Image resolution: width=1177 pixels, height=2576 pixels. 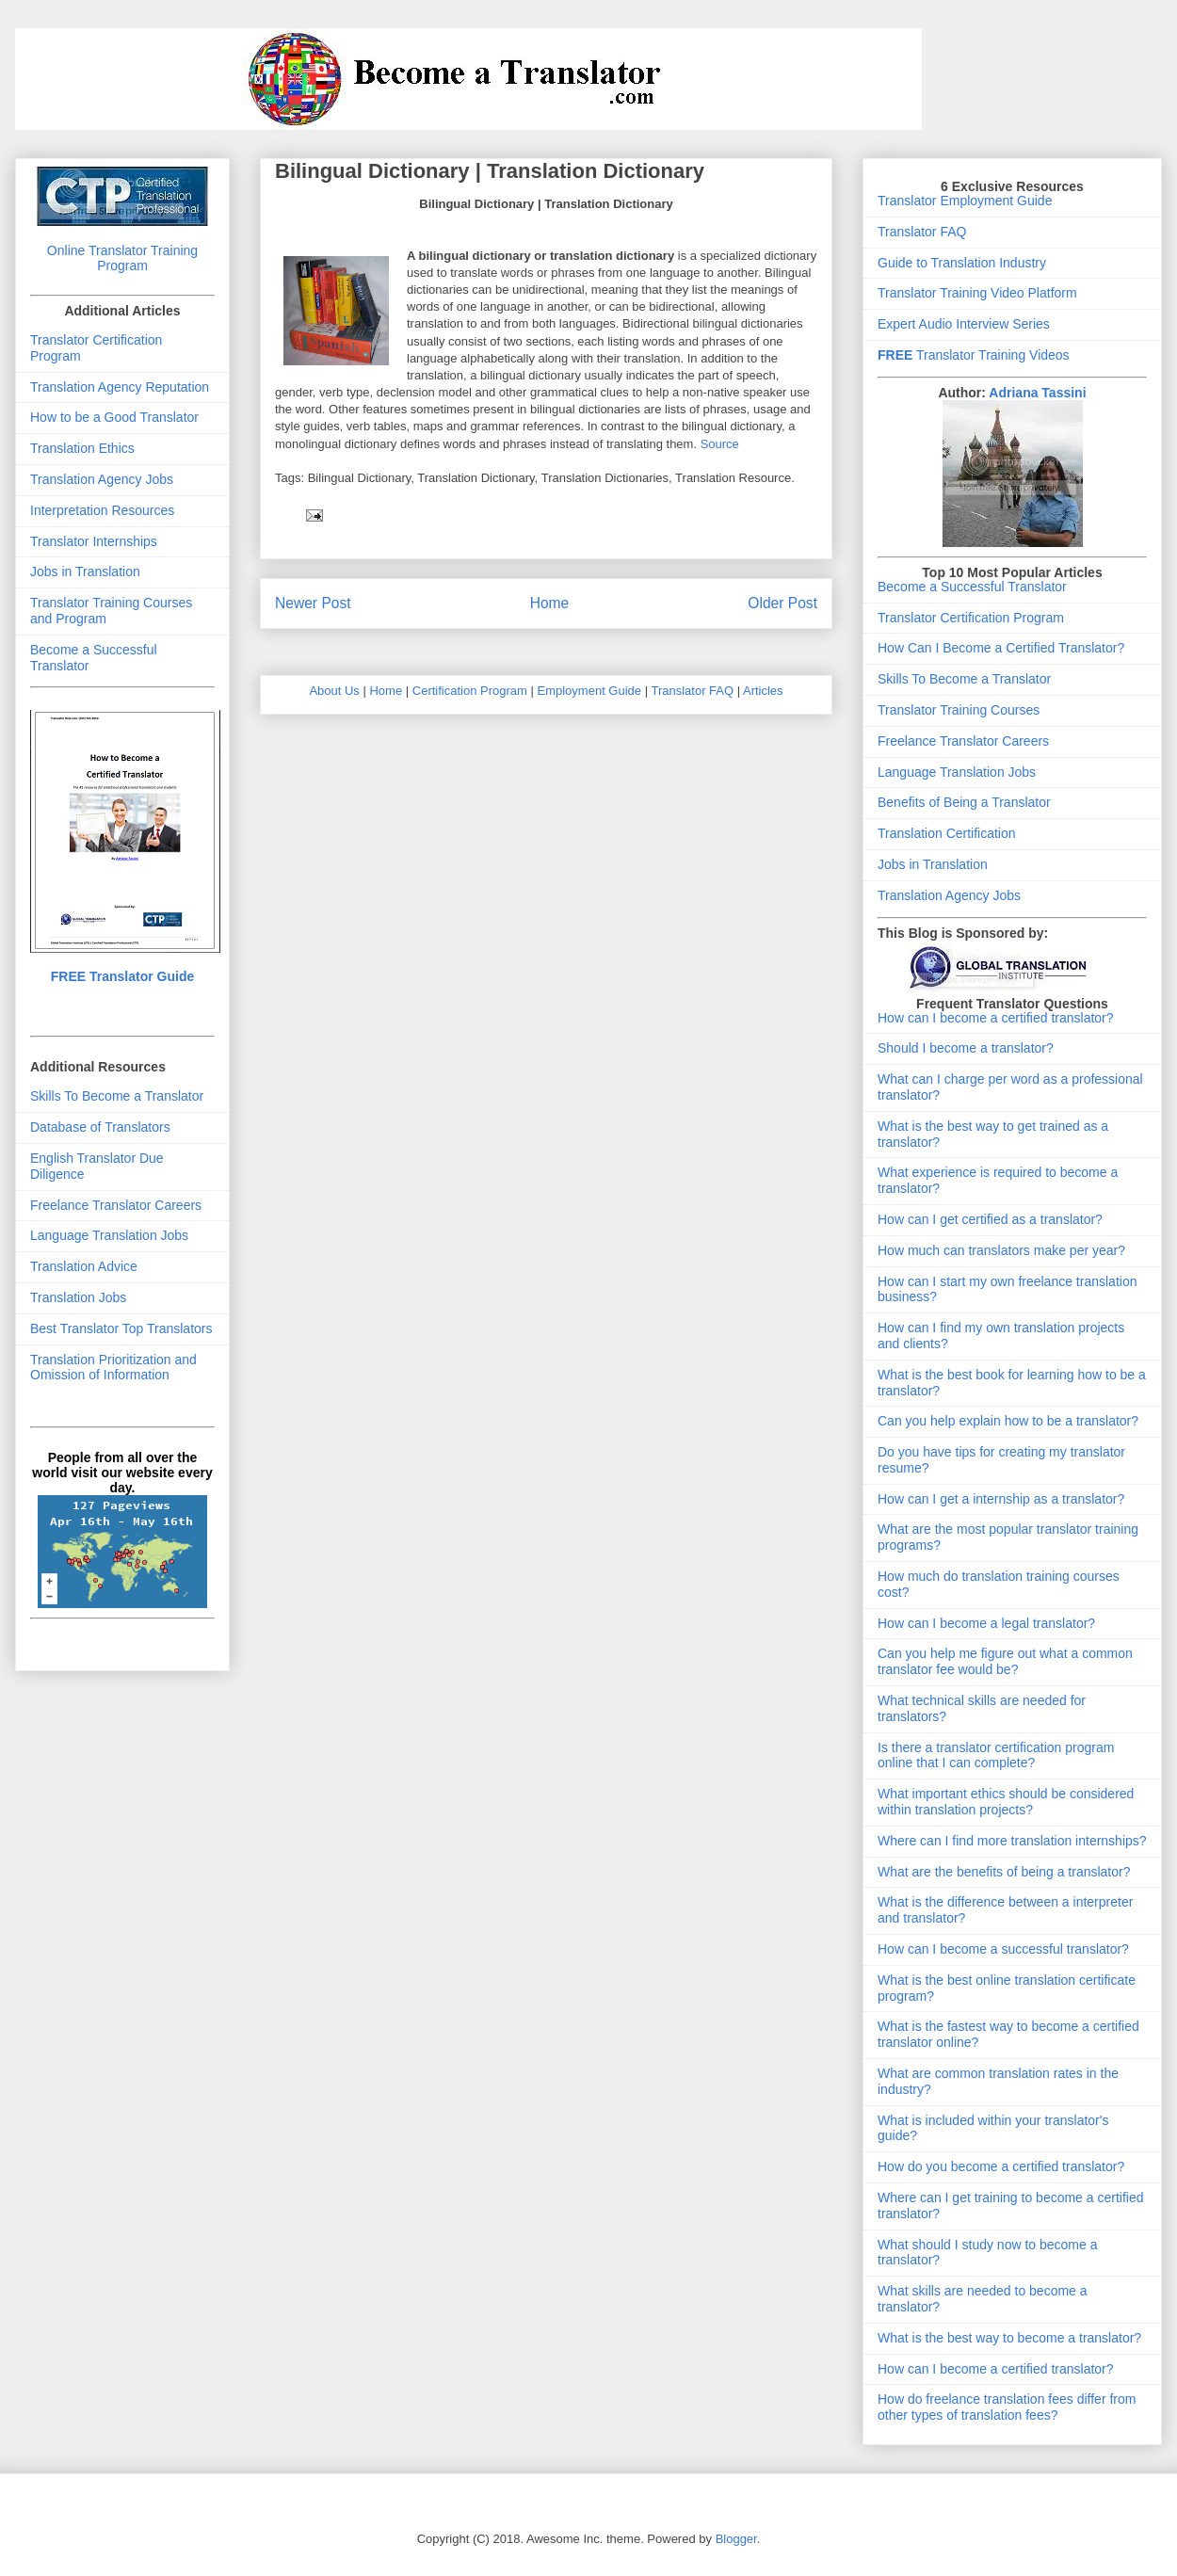 I want to click on Translation Ethics, so click(x=82, y=448).